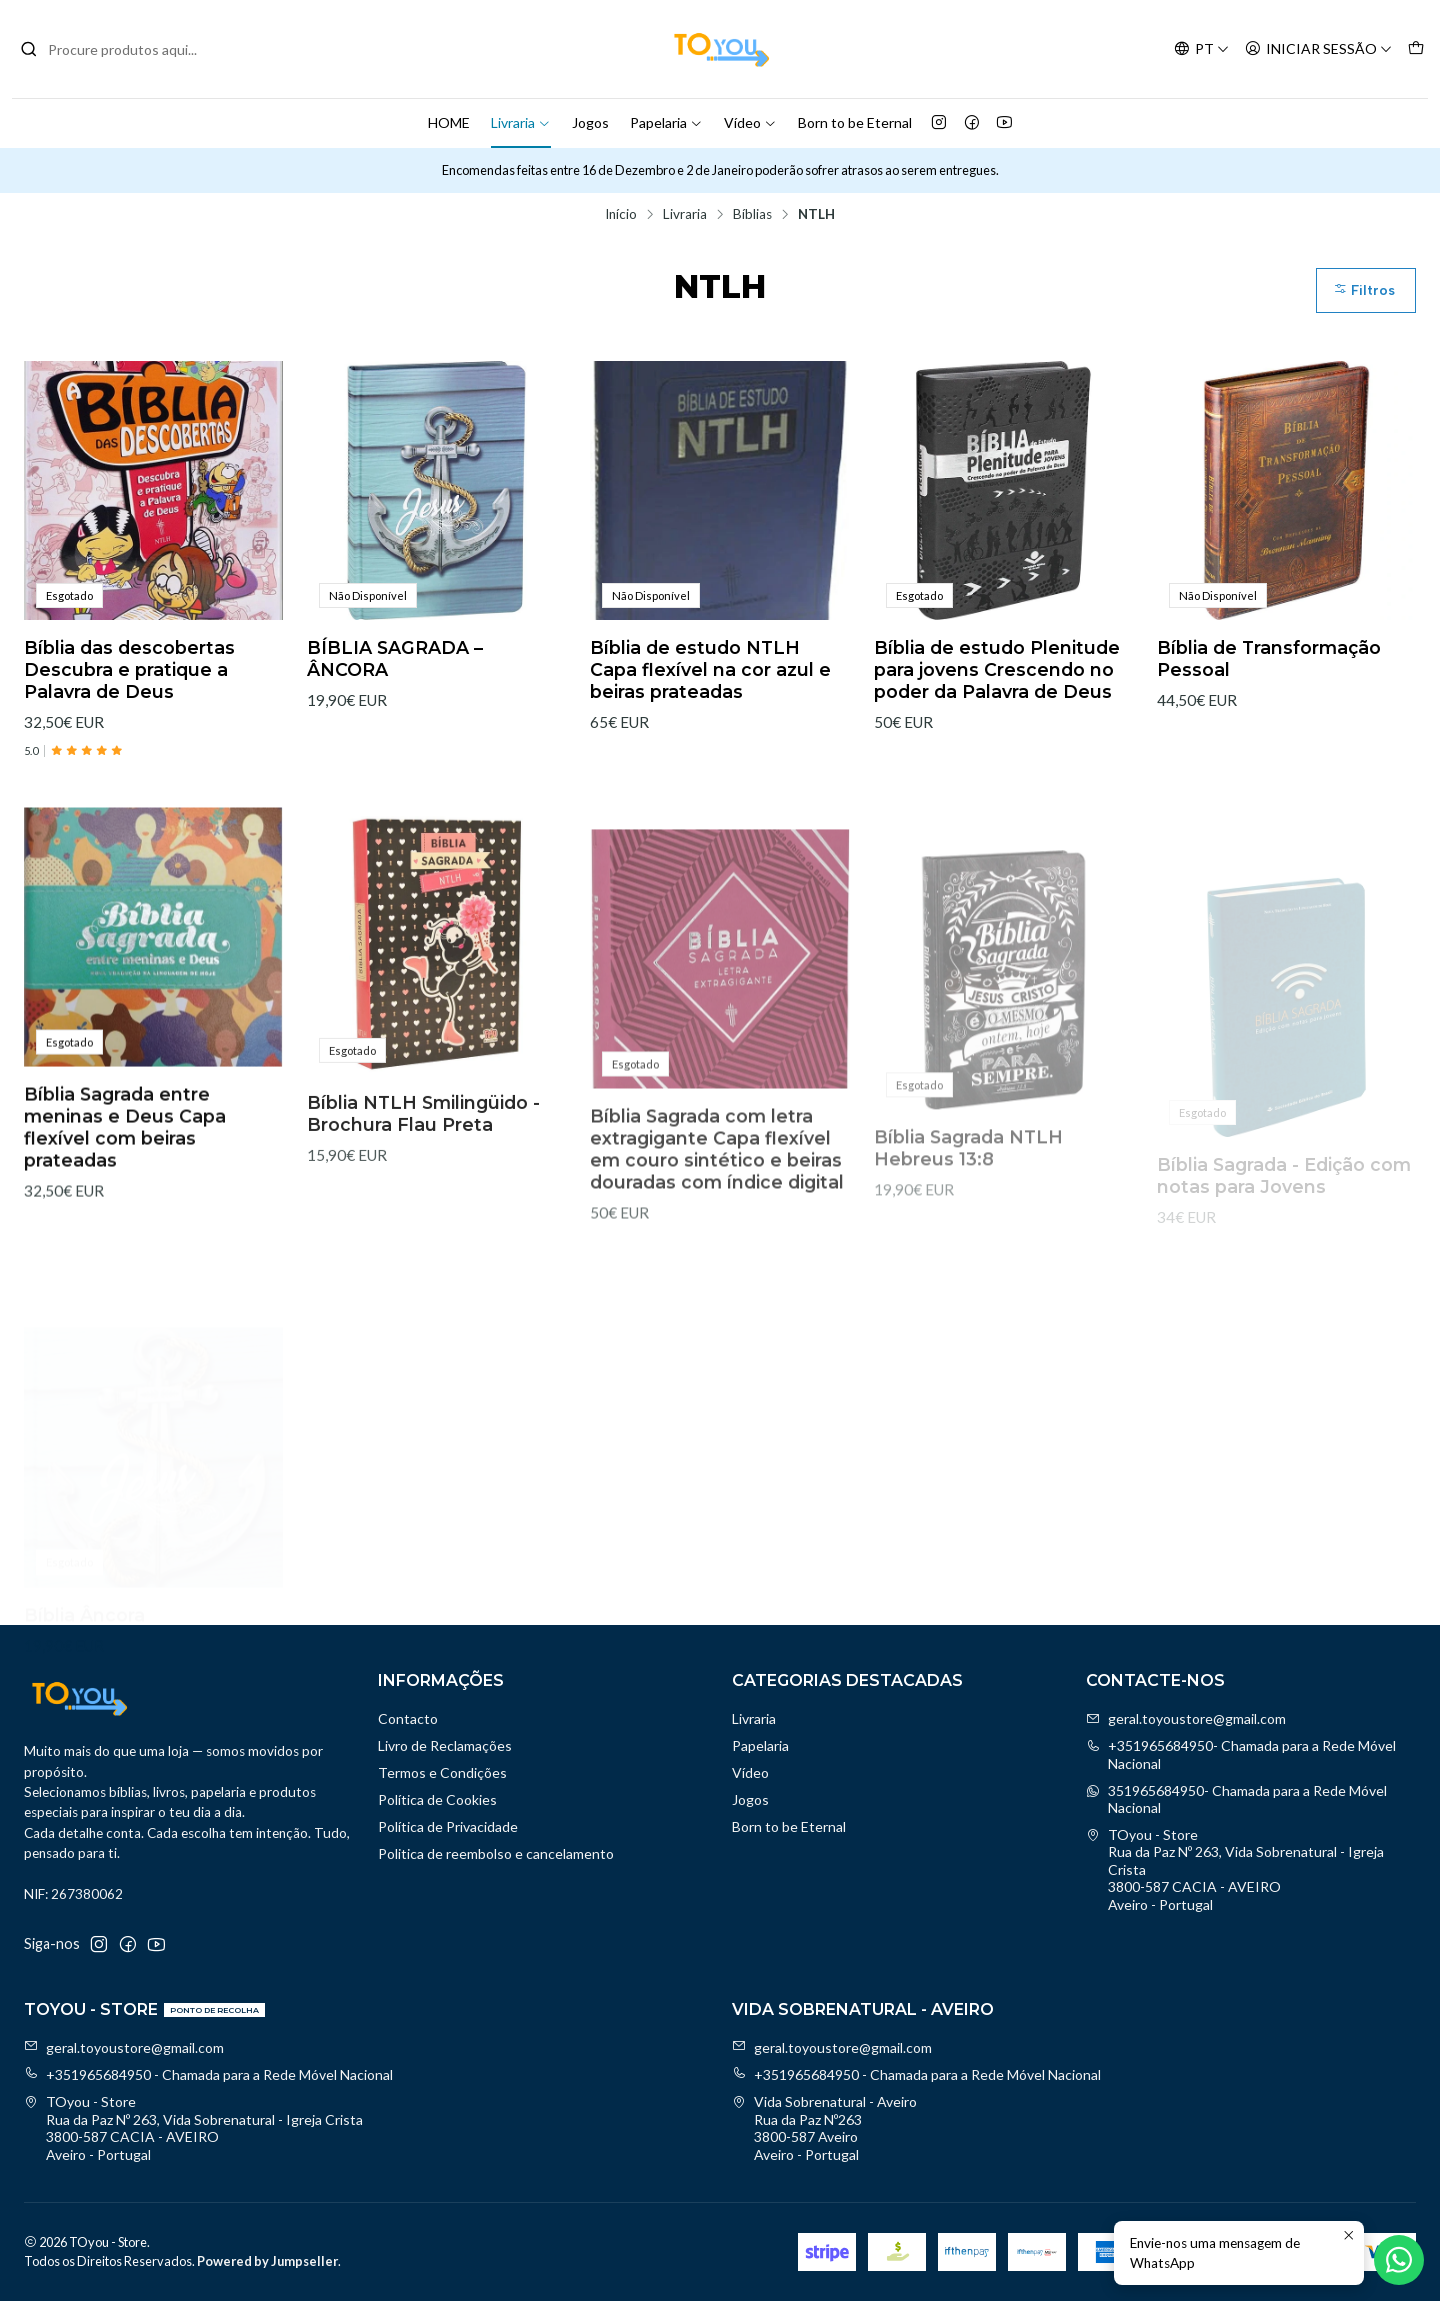  What do you see at coordinates (521, 122) in the screenshot?
I see `Livraria` at bounding box center [521, 122].